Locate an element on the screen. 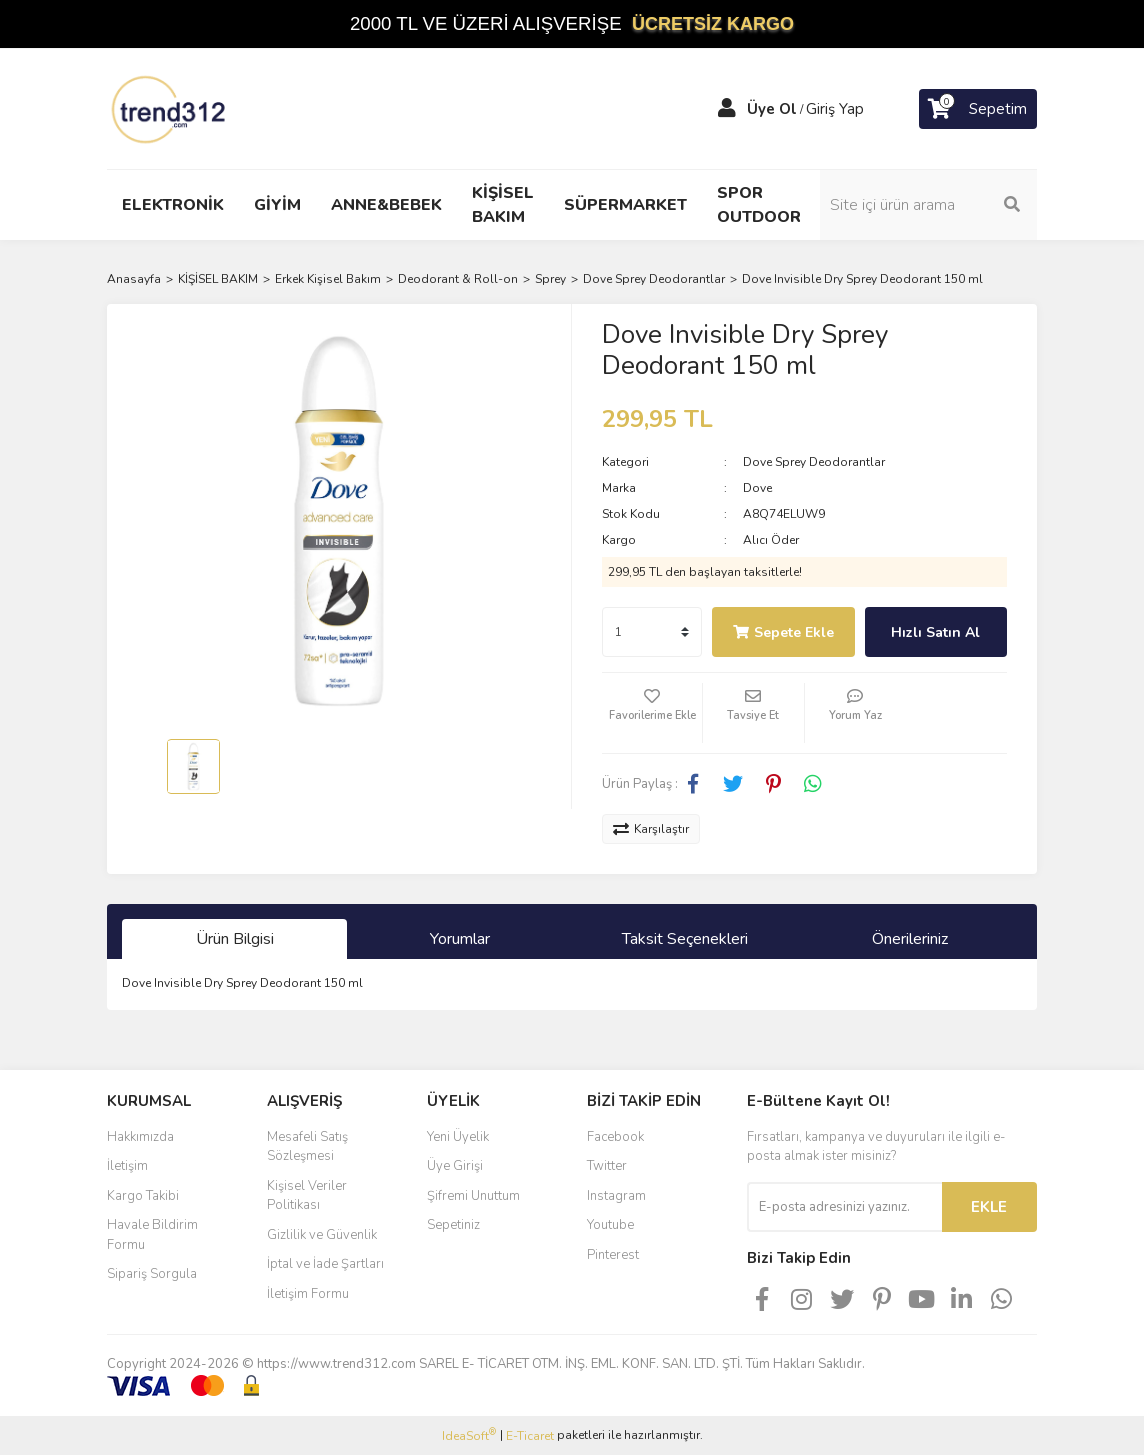 Image resolution: width=1144 pixels, height=1455 pixels. Taksit Seçenekleri is located at coordinates (685, 939).